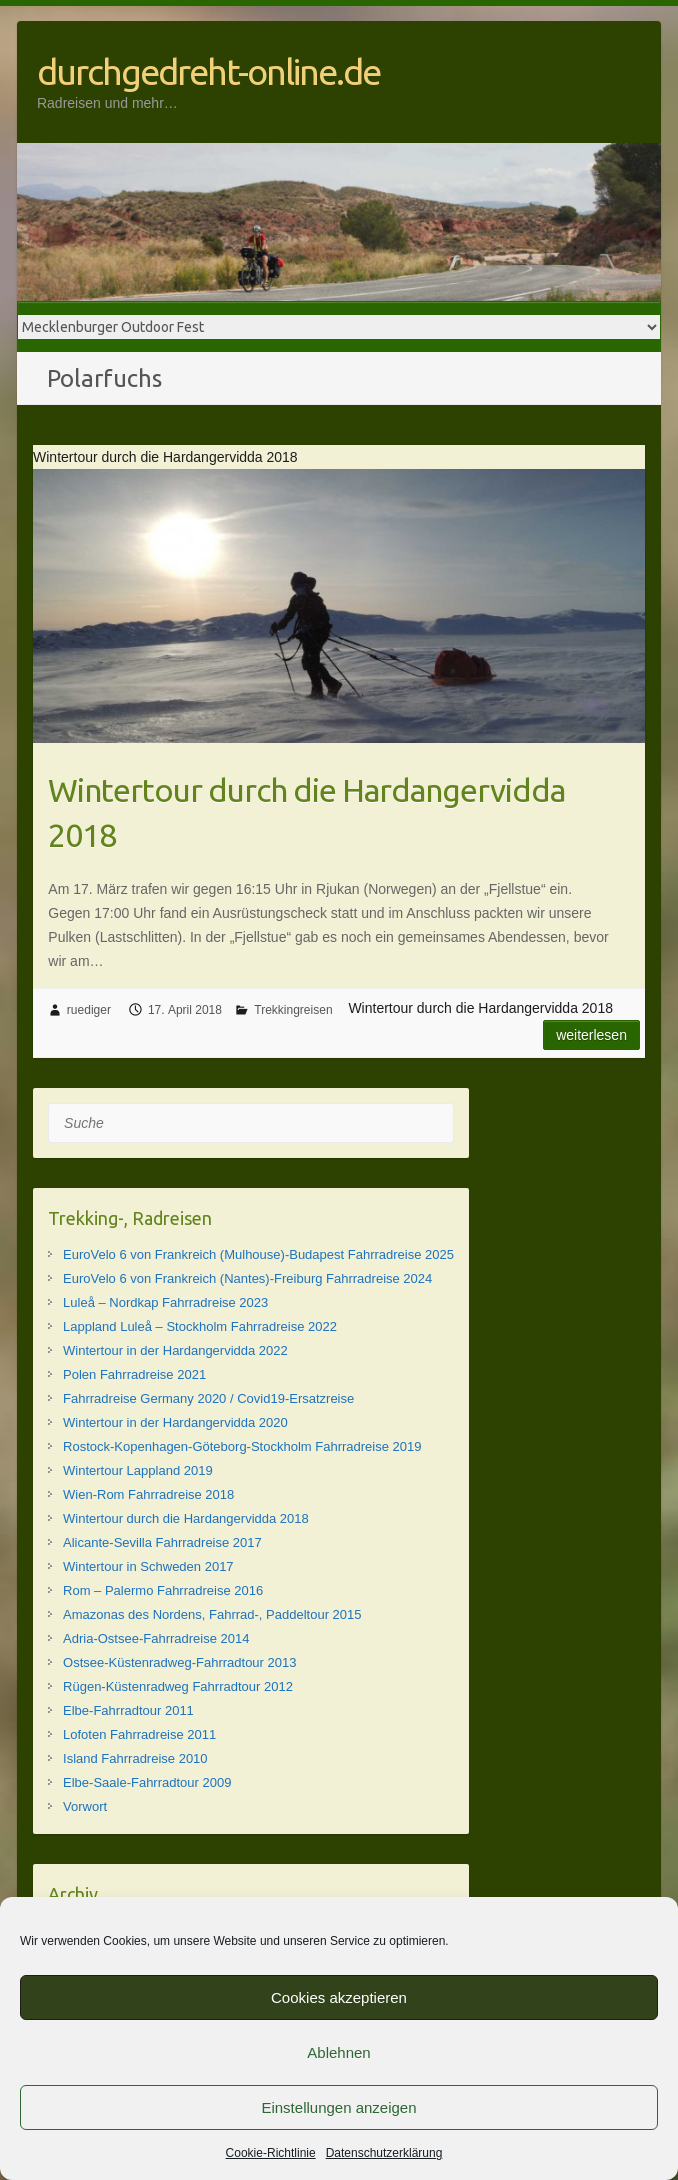  I want to click on Wintertour in Schweden 2017, so click(148, 1566).